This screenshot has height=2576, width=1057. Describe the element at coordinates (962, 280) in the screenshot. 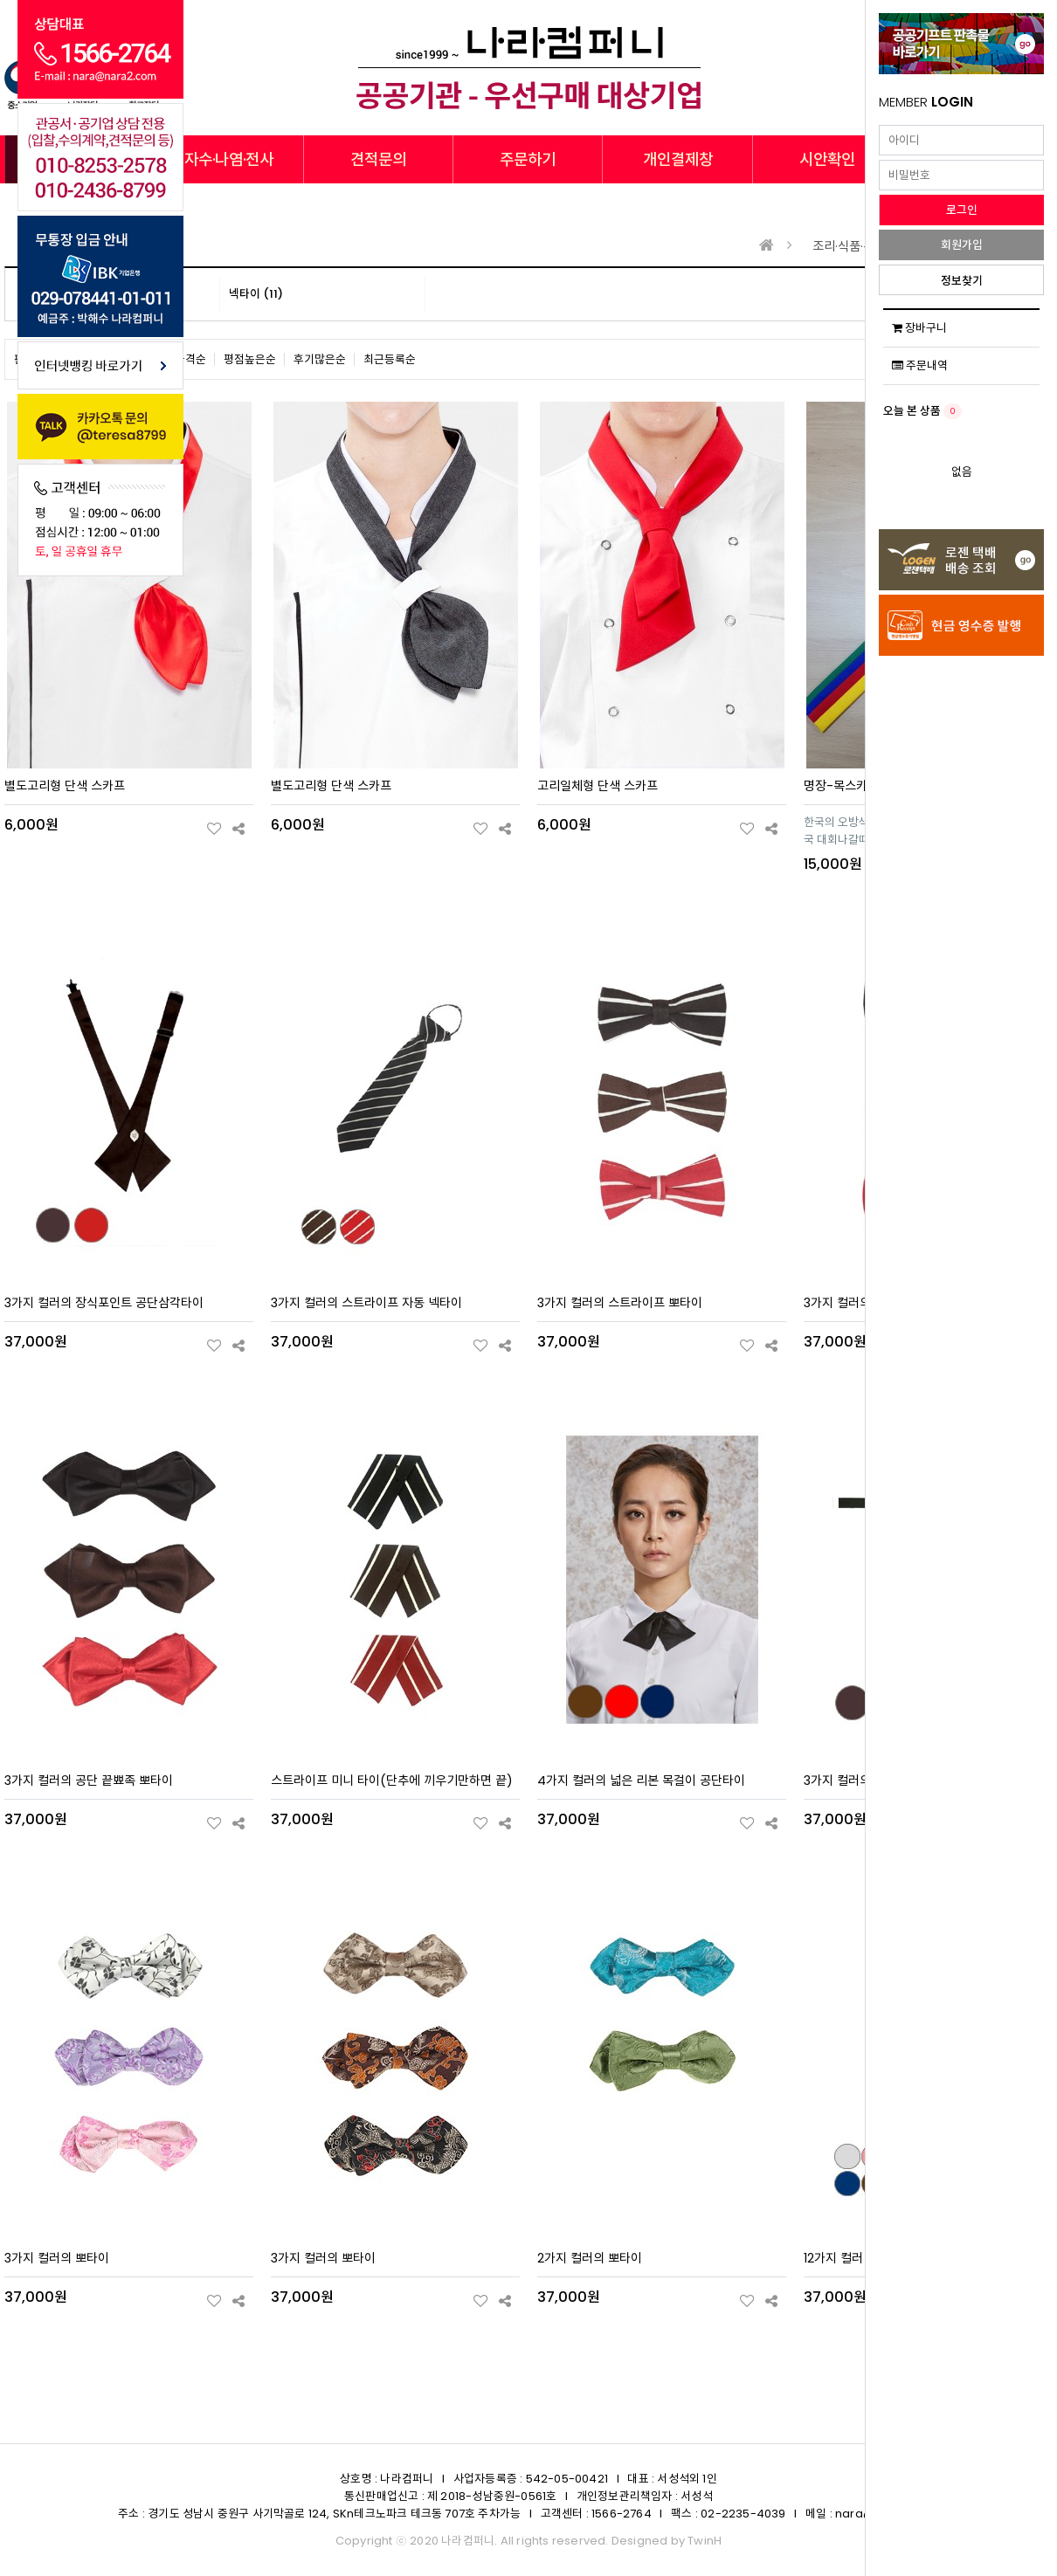

I see `정보찾기` at that location.